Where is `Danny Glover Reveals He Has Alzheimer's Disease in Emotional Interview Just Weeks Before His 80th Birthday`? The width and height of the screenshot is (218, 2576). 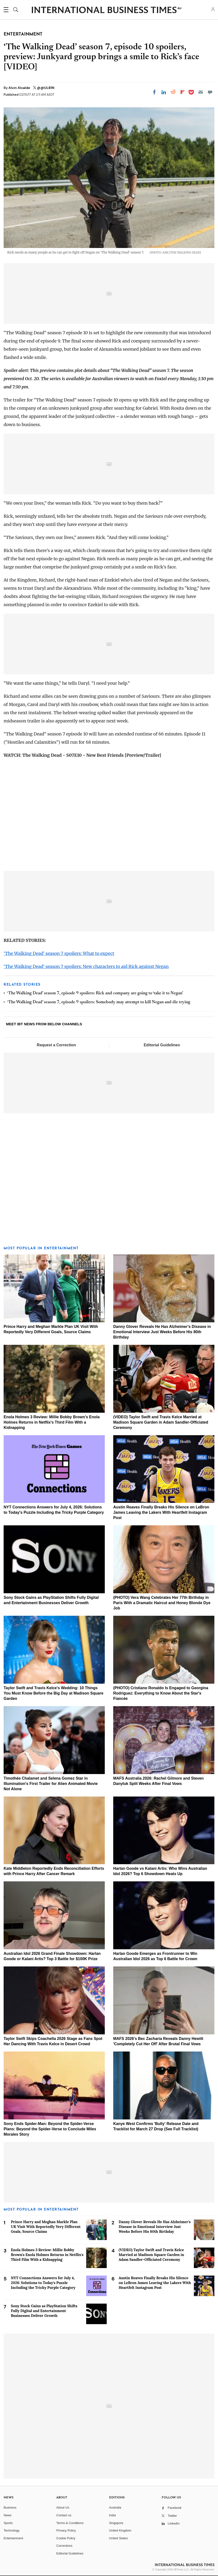
Danny Glover Reveals He Has Alzheimer's Disease in Emotional Interview Just Weeks Before His 80th Birthday is located at coordinates (162, 1331).